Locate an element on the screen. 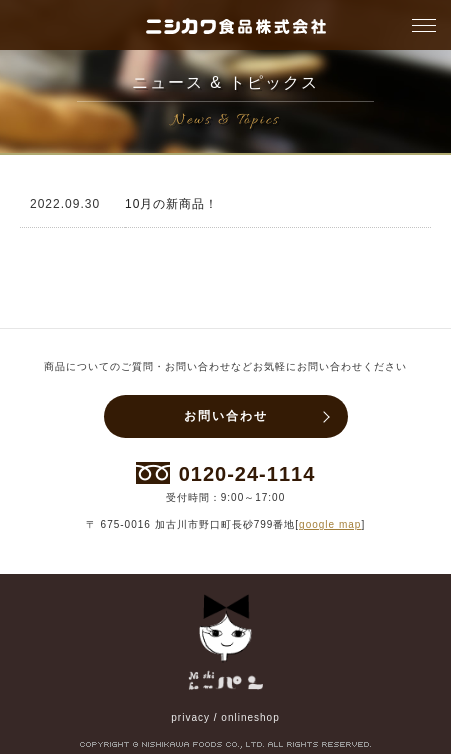 The image size is (451, 754). お問い合わせ is located at coordinates (226, 416).